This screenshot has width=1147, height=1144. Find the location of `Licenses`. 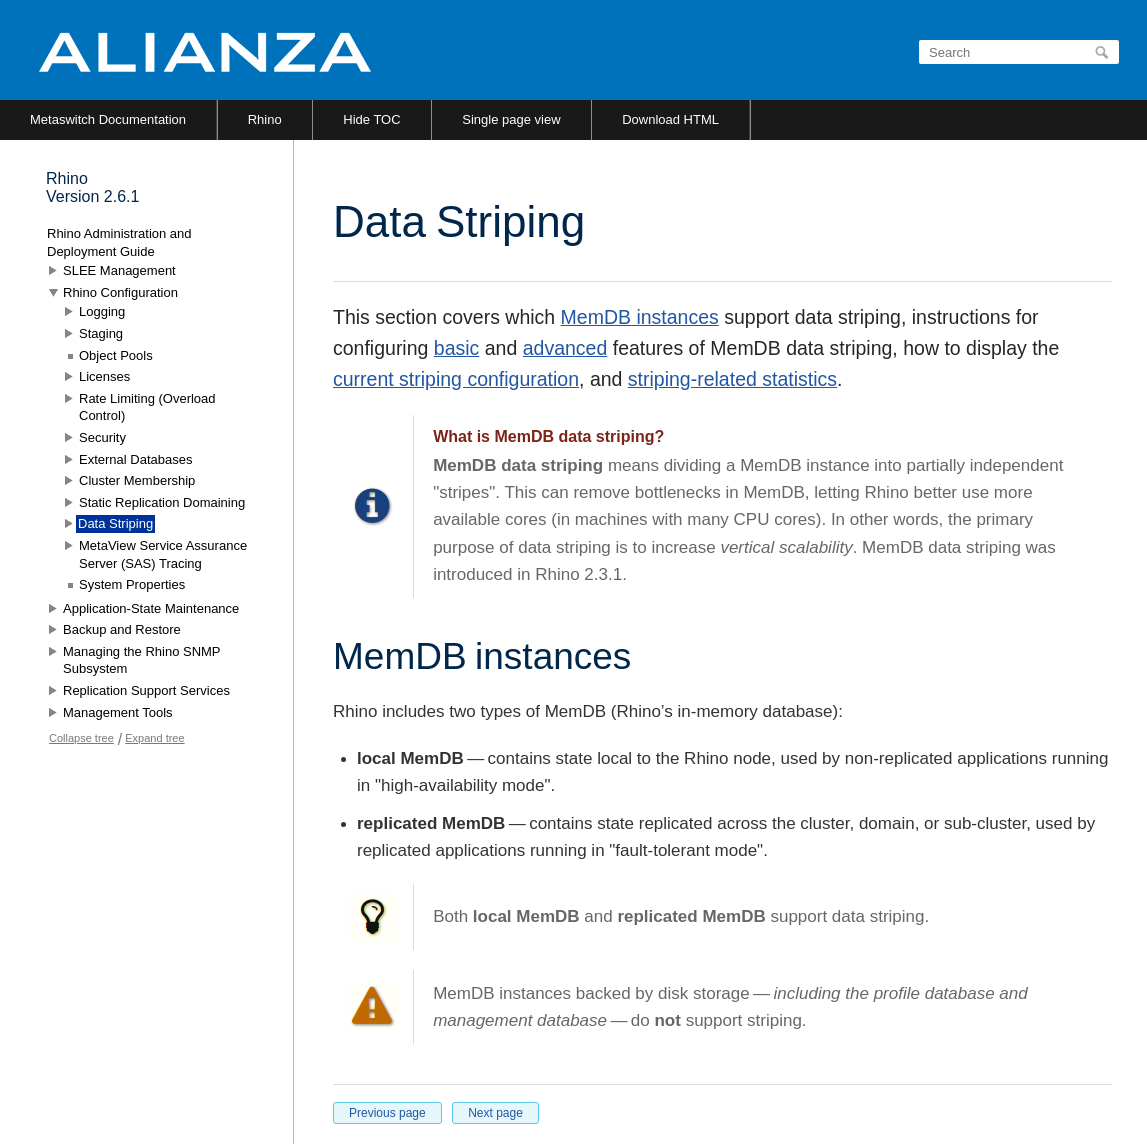

Licenses is located at coordinates (104, 376).